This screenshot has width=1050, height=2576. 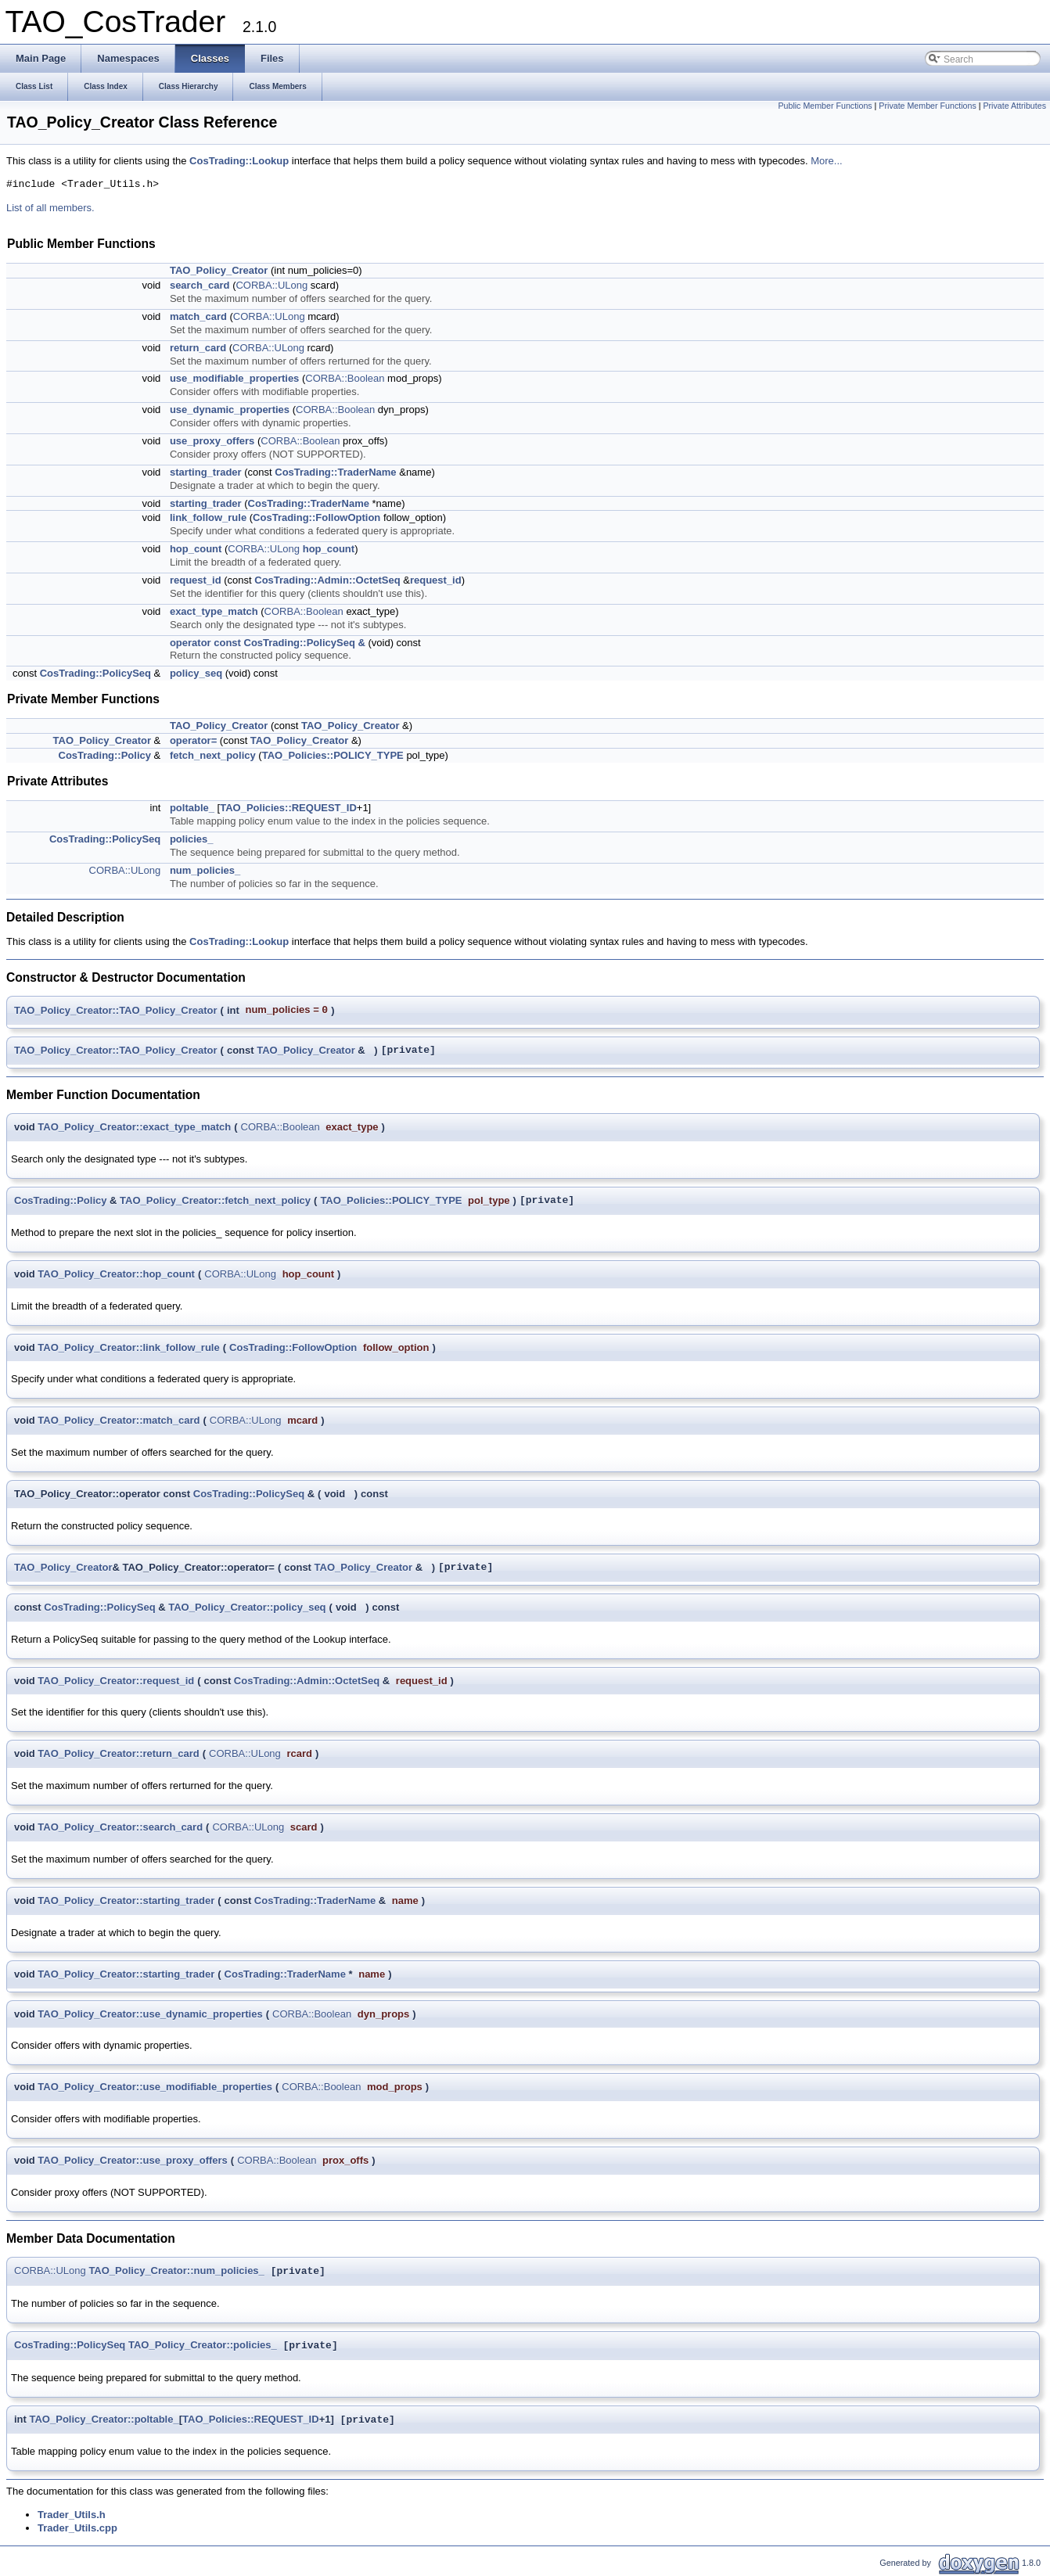 I want to click on use_modifiable_properties, so click(x=234, y=378).